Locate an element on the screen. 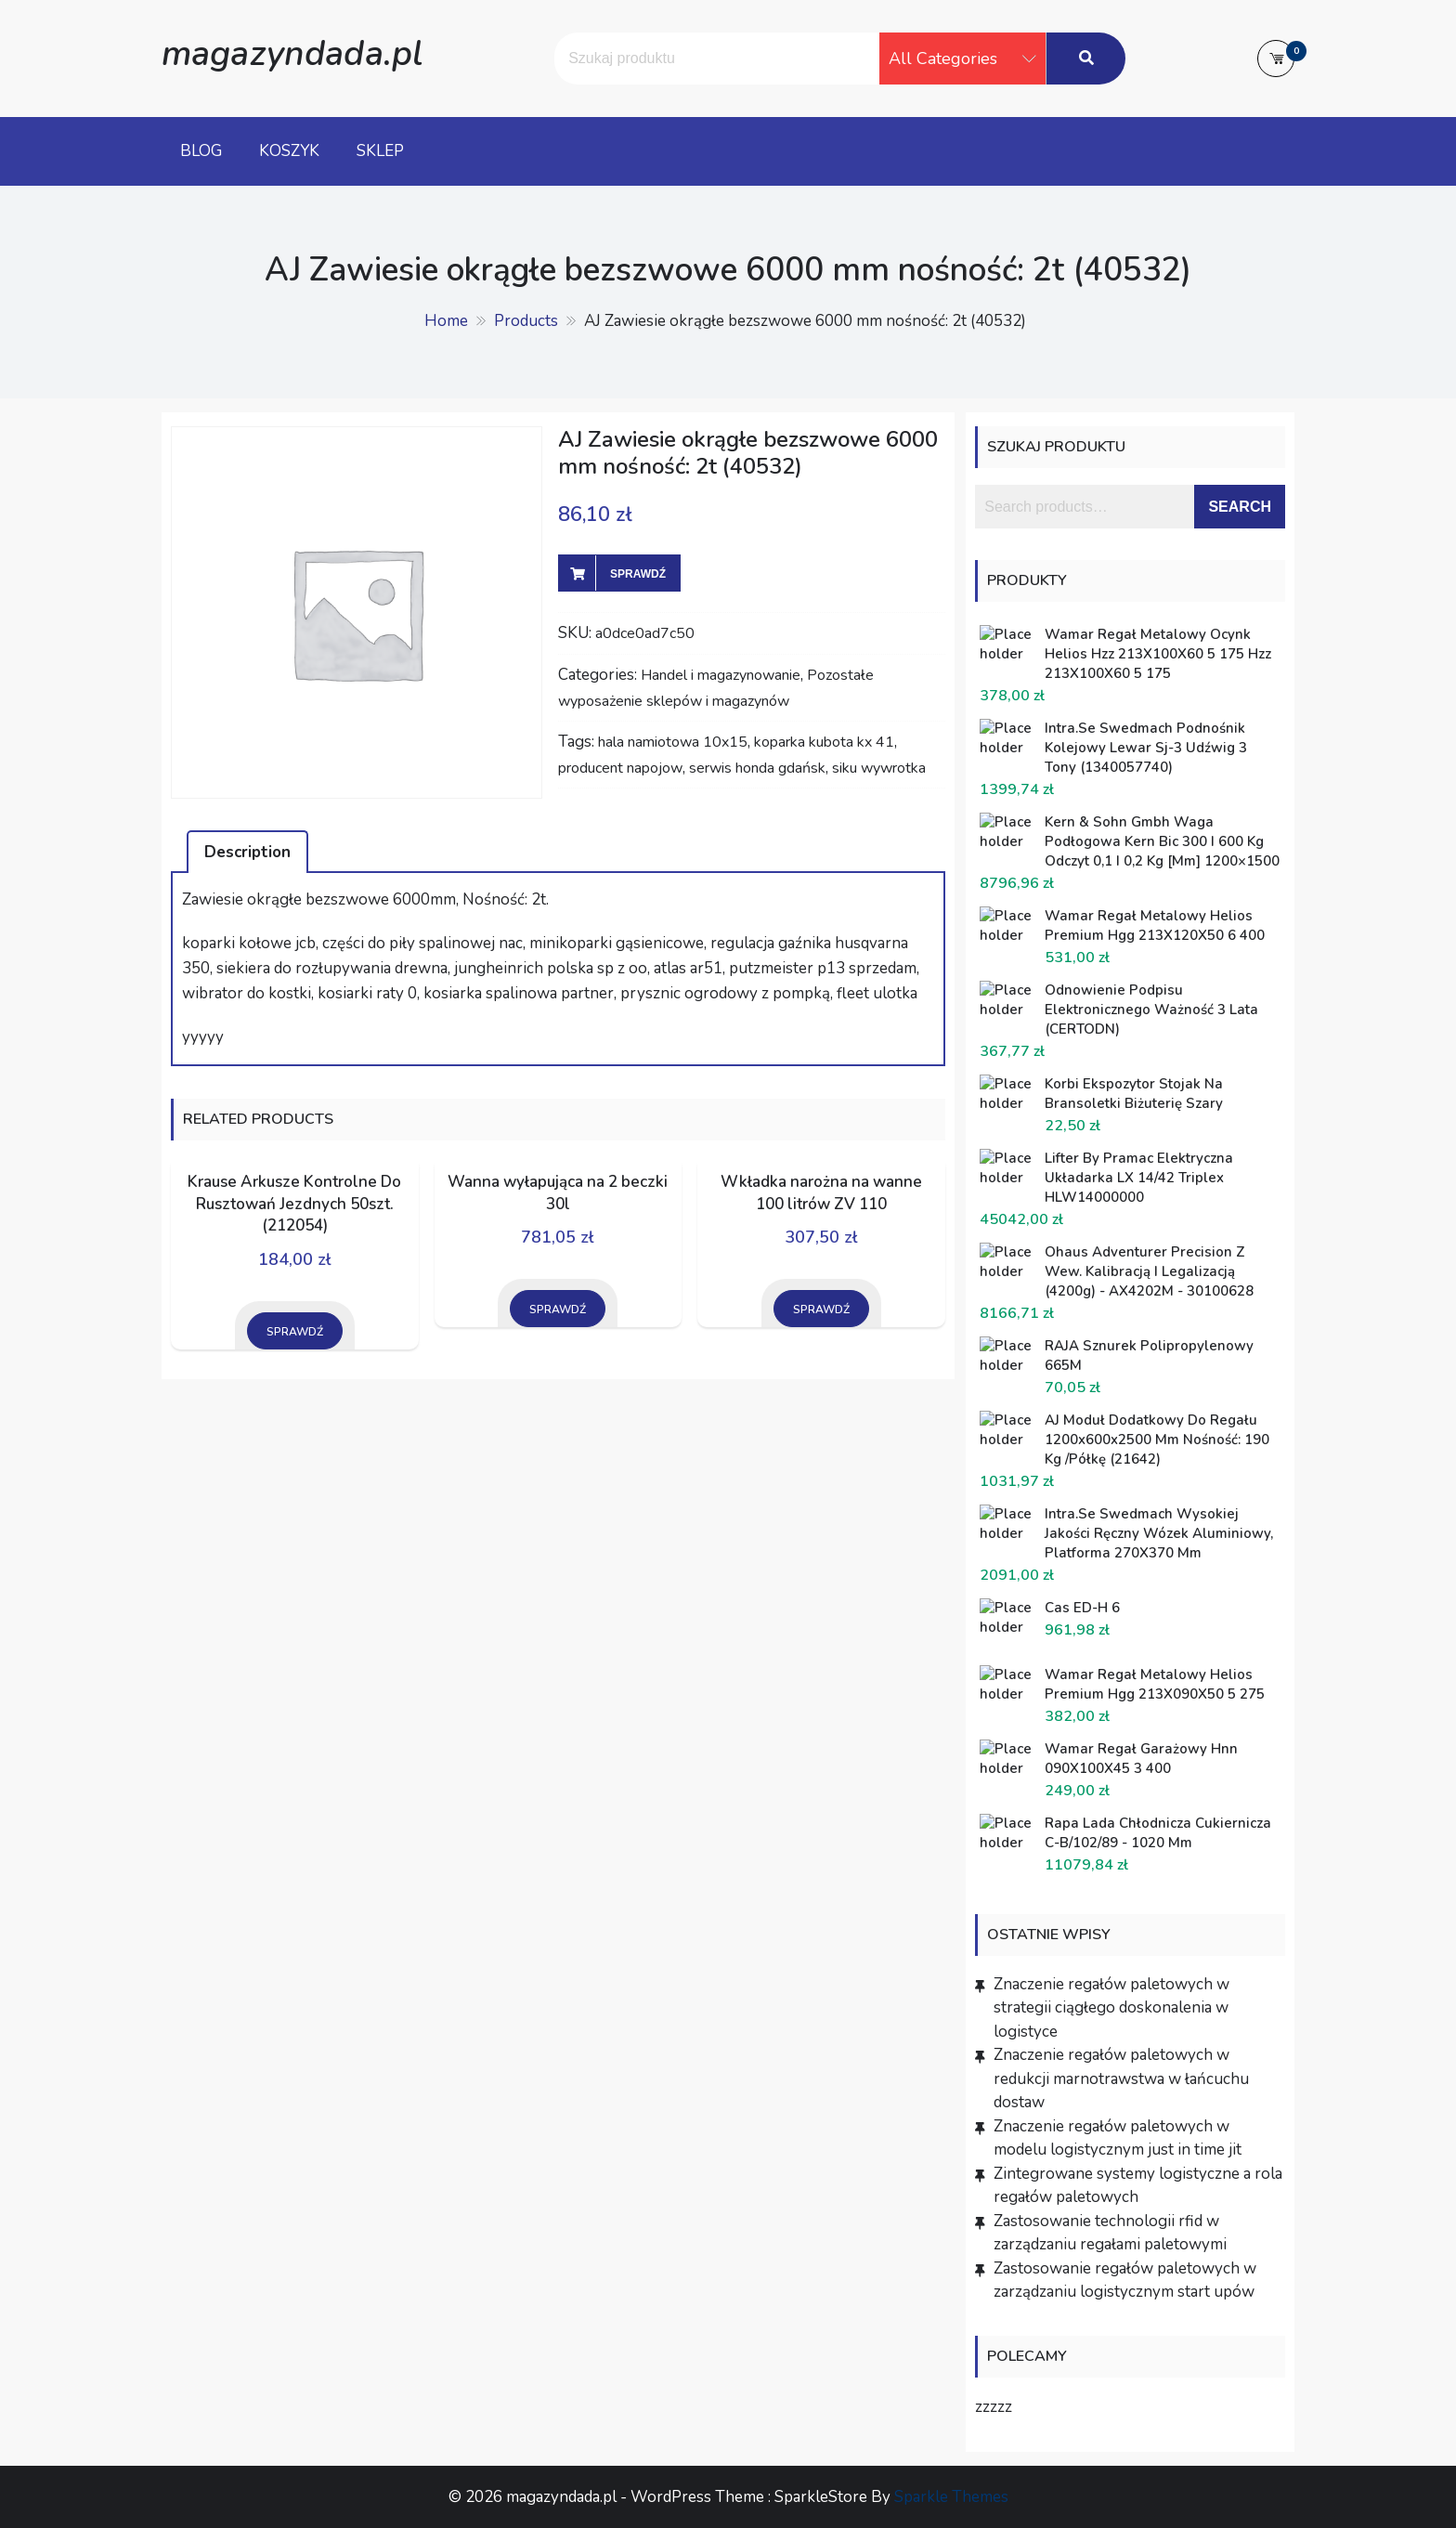 The height and width of the screenshot is (2528, 1456). Blog is located at coordinates (201, 151).